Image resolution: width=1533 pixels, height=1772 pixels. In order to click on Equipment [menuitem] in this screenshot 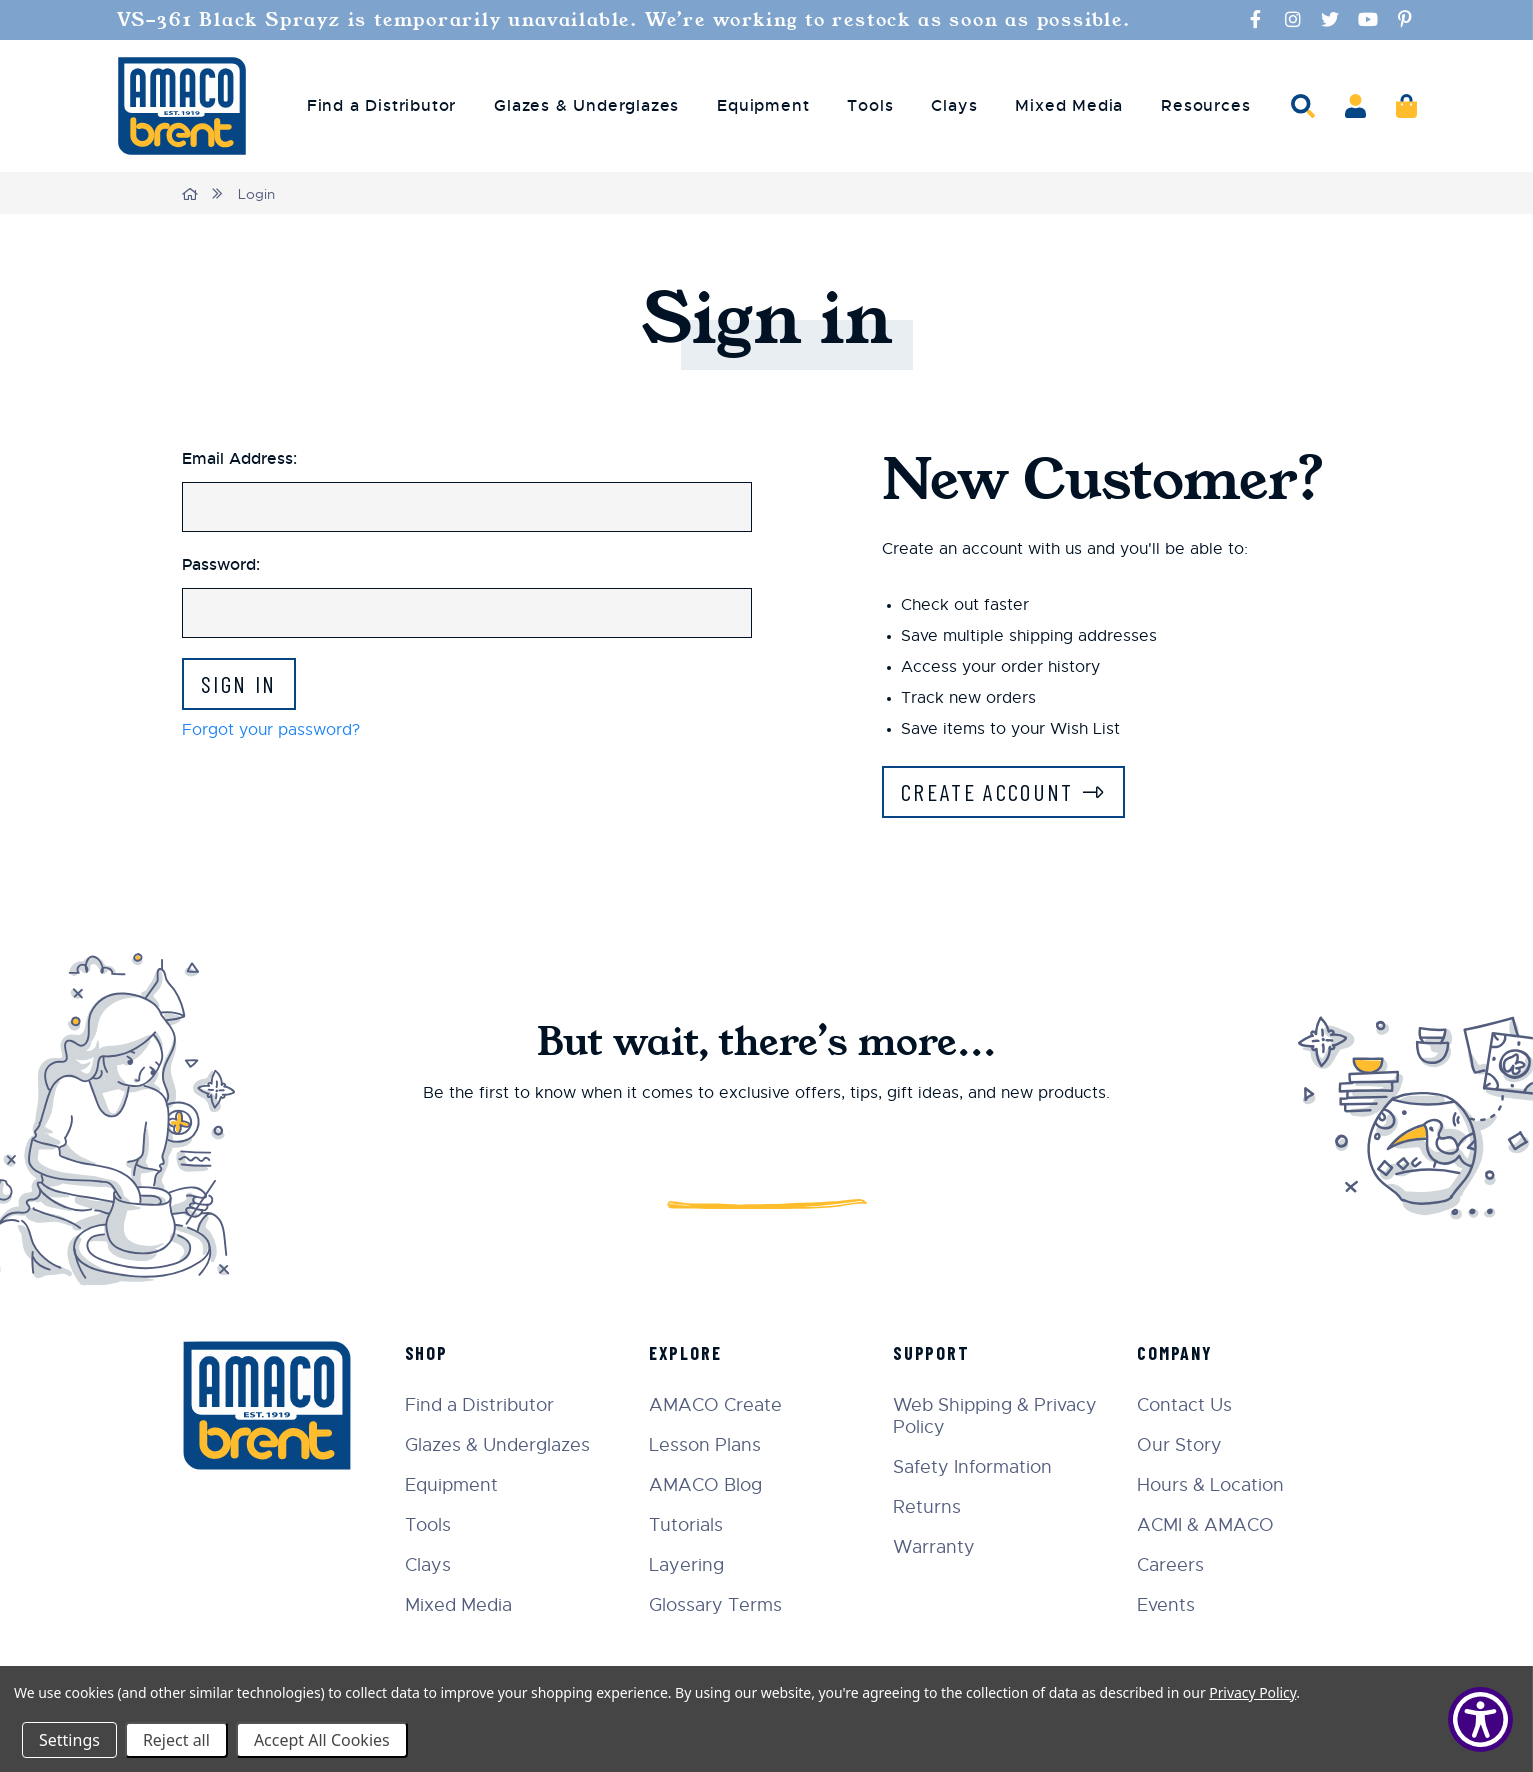, I will do `click(763, 106)`.